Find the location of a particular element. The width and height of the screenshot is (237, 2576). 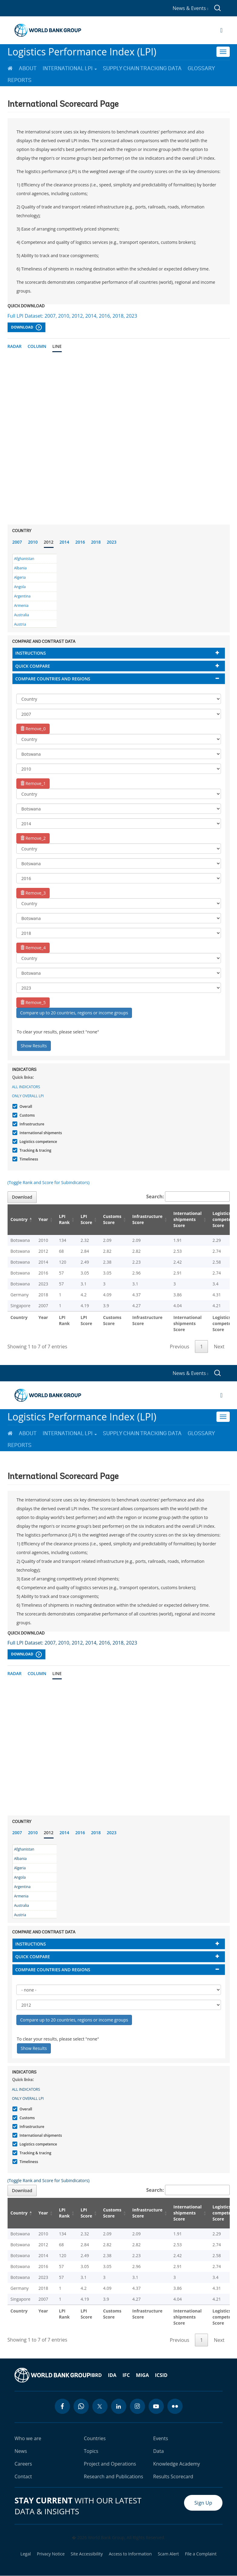

Legal is located at coordinates (26, 2553).